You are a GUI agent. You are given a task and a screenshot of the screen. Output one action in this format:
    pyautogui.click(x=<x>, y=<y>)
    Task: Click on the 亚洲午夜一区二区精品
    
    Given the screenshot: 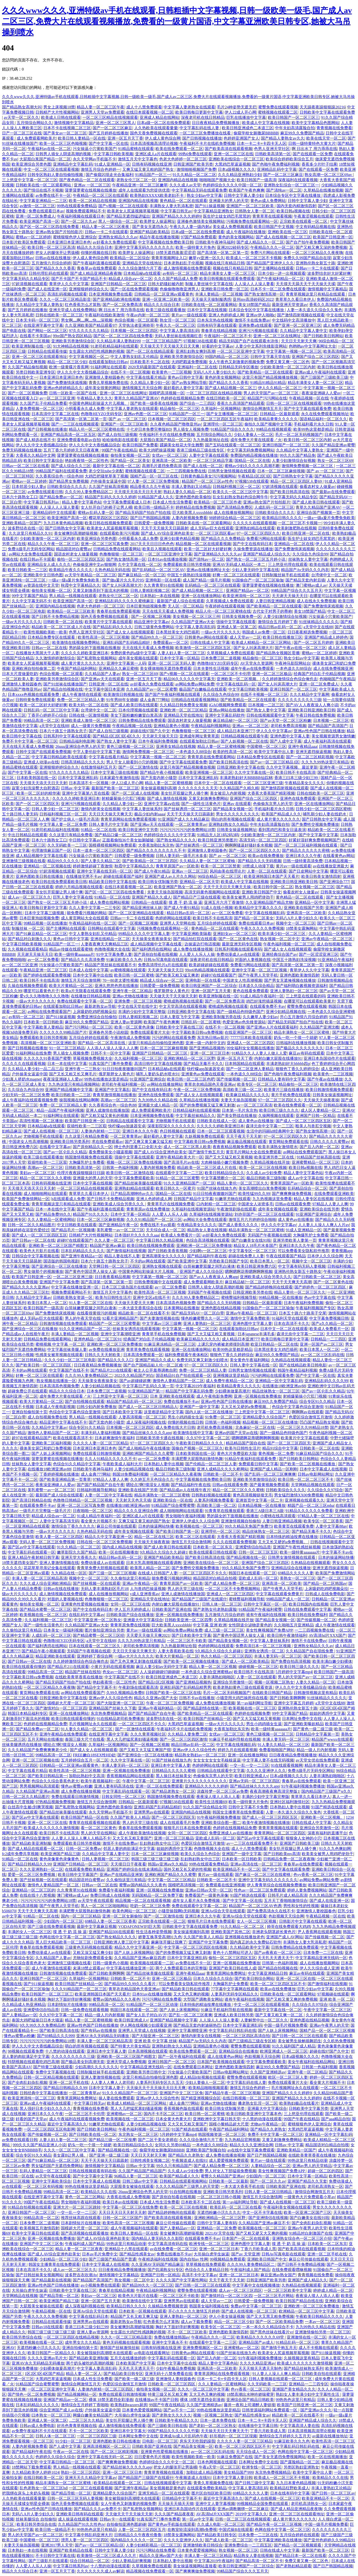 What is the action you would take?
    pyautogui.click(x=132, y=991)
    